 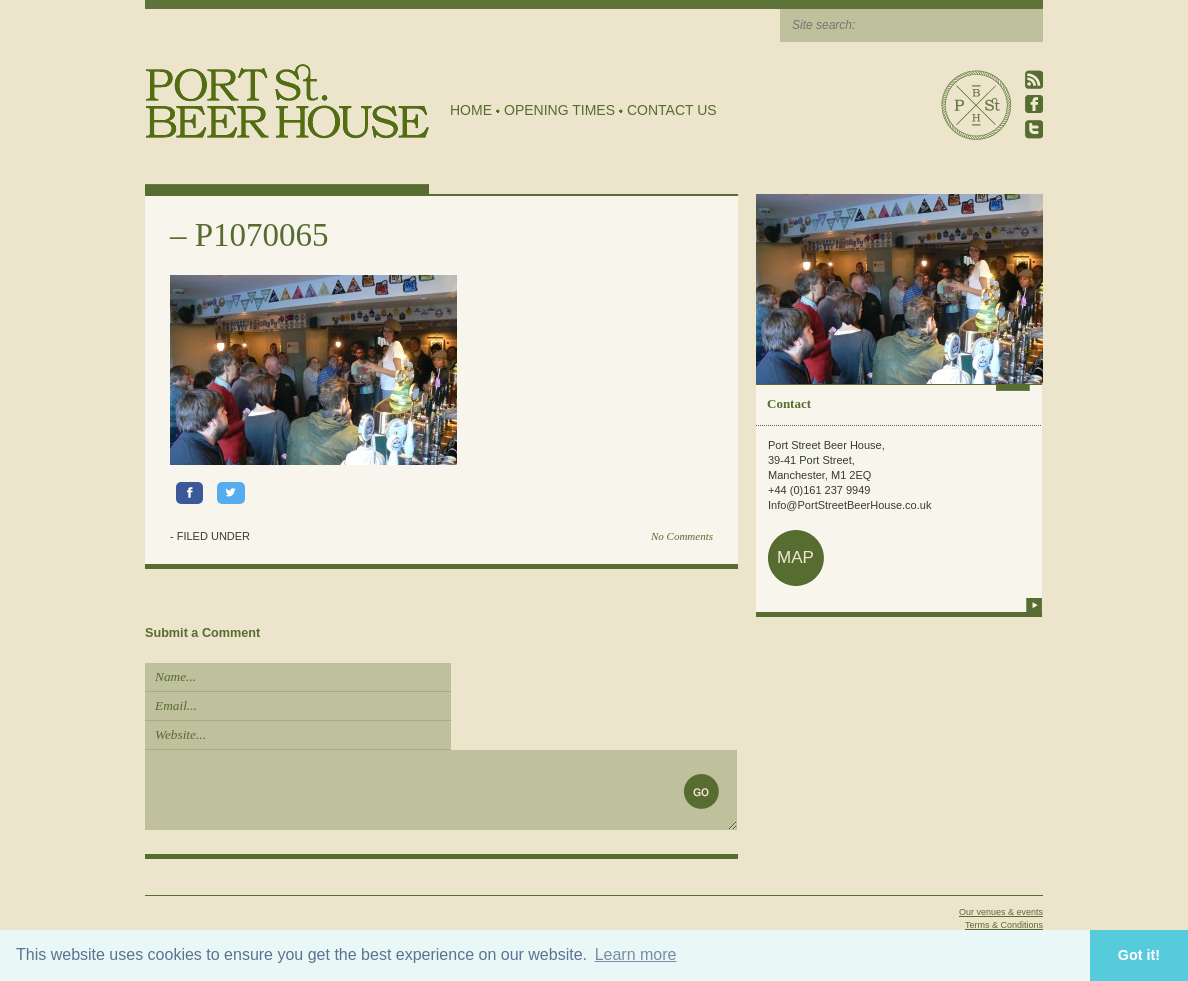 I want to click on Terms & Conditions, so click(x=1004, y=925).